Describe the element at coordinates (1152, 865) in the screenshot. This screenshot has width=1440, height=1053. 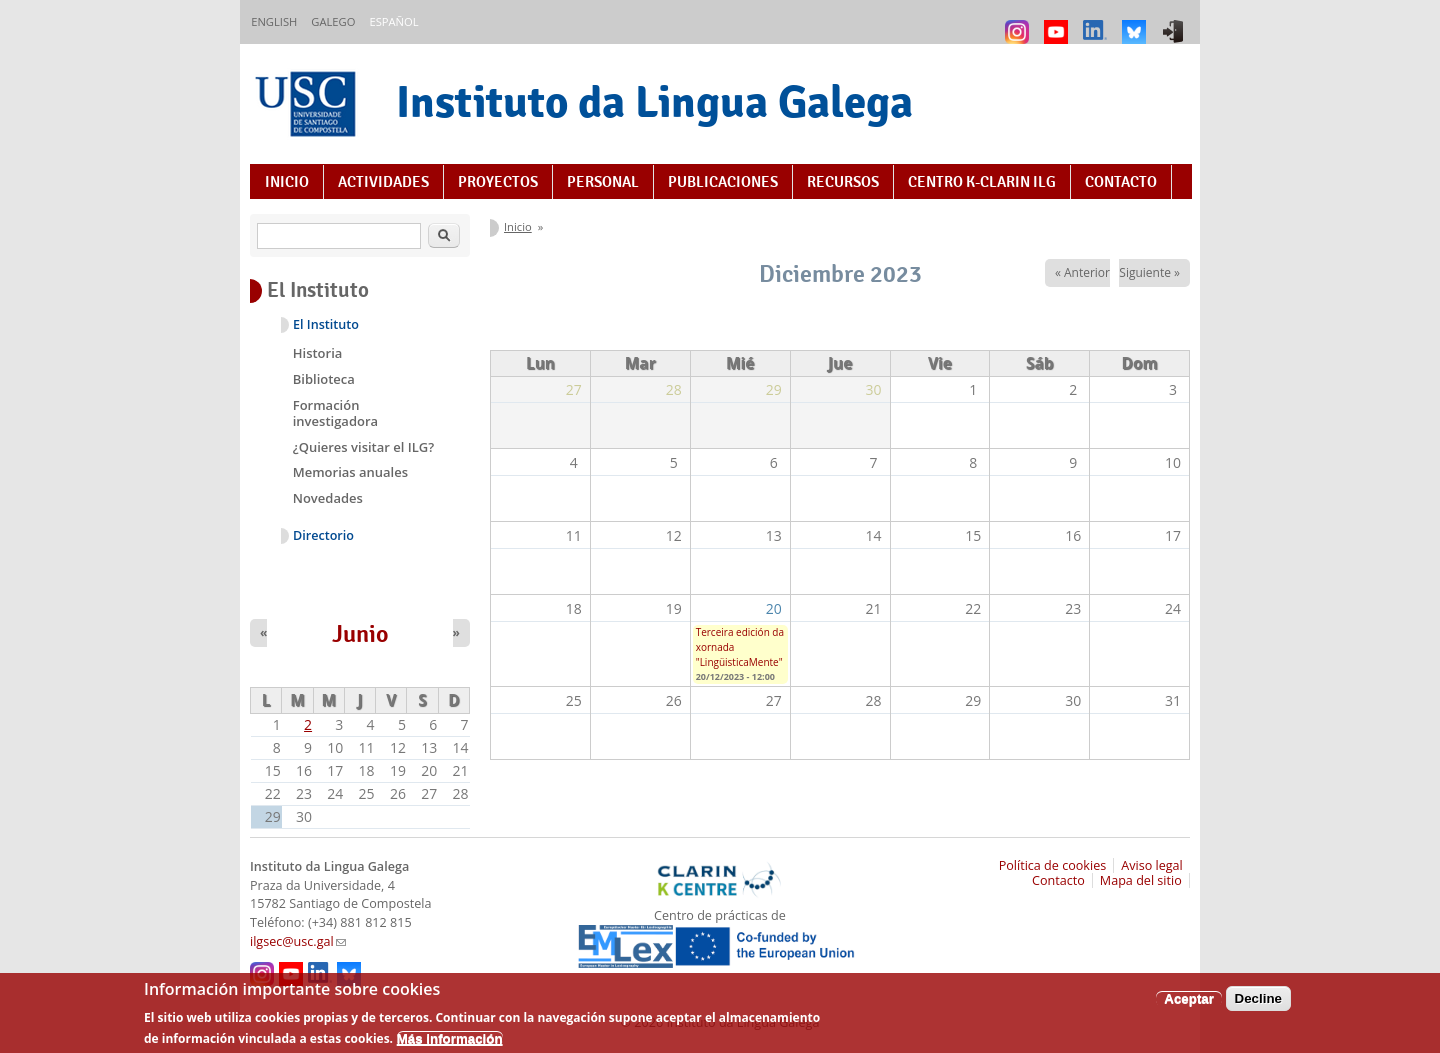
I see `Aviso legal` at that location.